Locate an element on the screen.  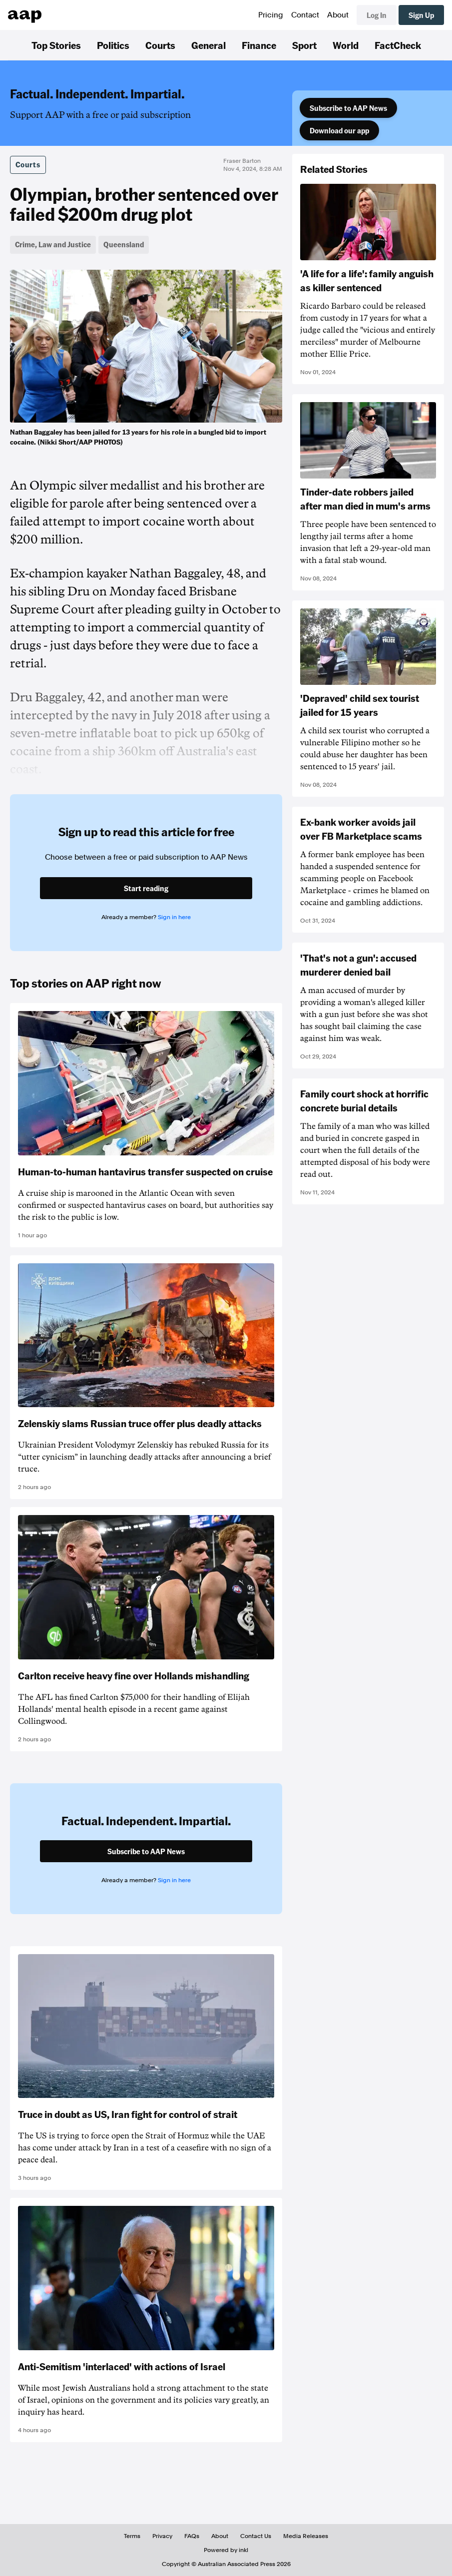
Crime, Law and Justice is located at coordinates (53, 244).